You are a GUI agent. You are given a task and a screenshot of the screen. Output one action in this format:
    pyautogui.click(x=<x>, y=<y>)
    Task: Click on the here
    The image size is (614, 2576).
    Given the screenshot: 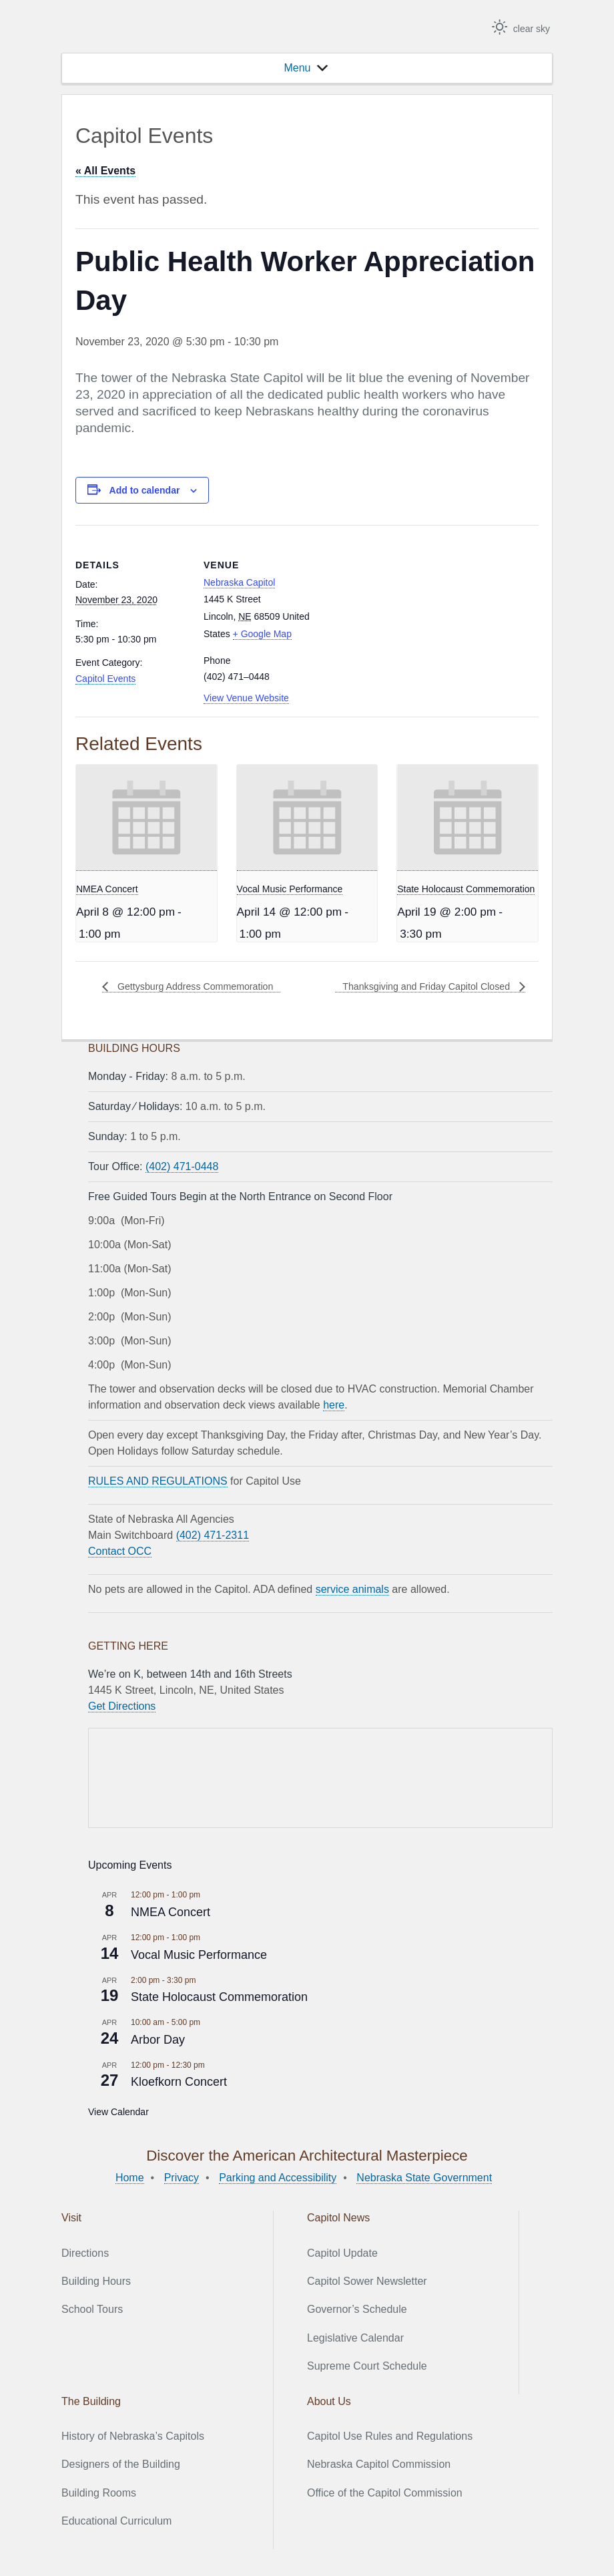 What is the action you would take?
    pyautogui.click(x=333, y=1405)
    